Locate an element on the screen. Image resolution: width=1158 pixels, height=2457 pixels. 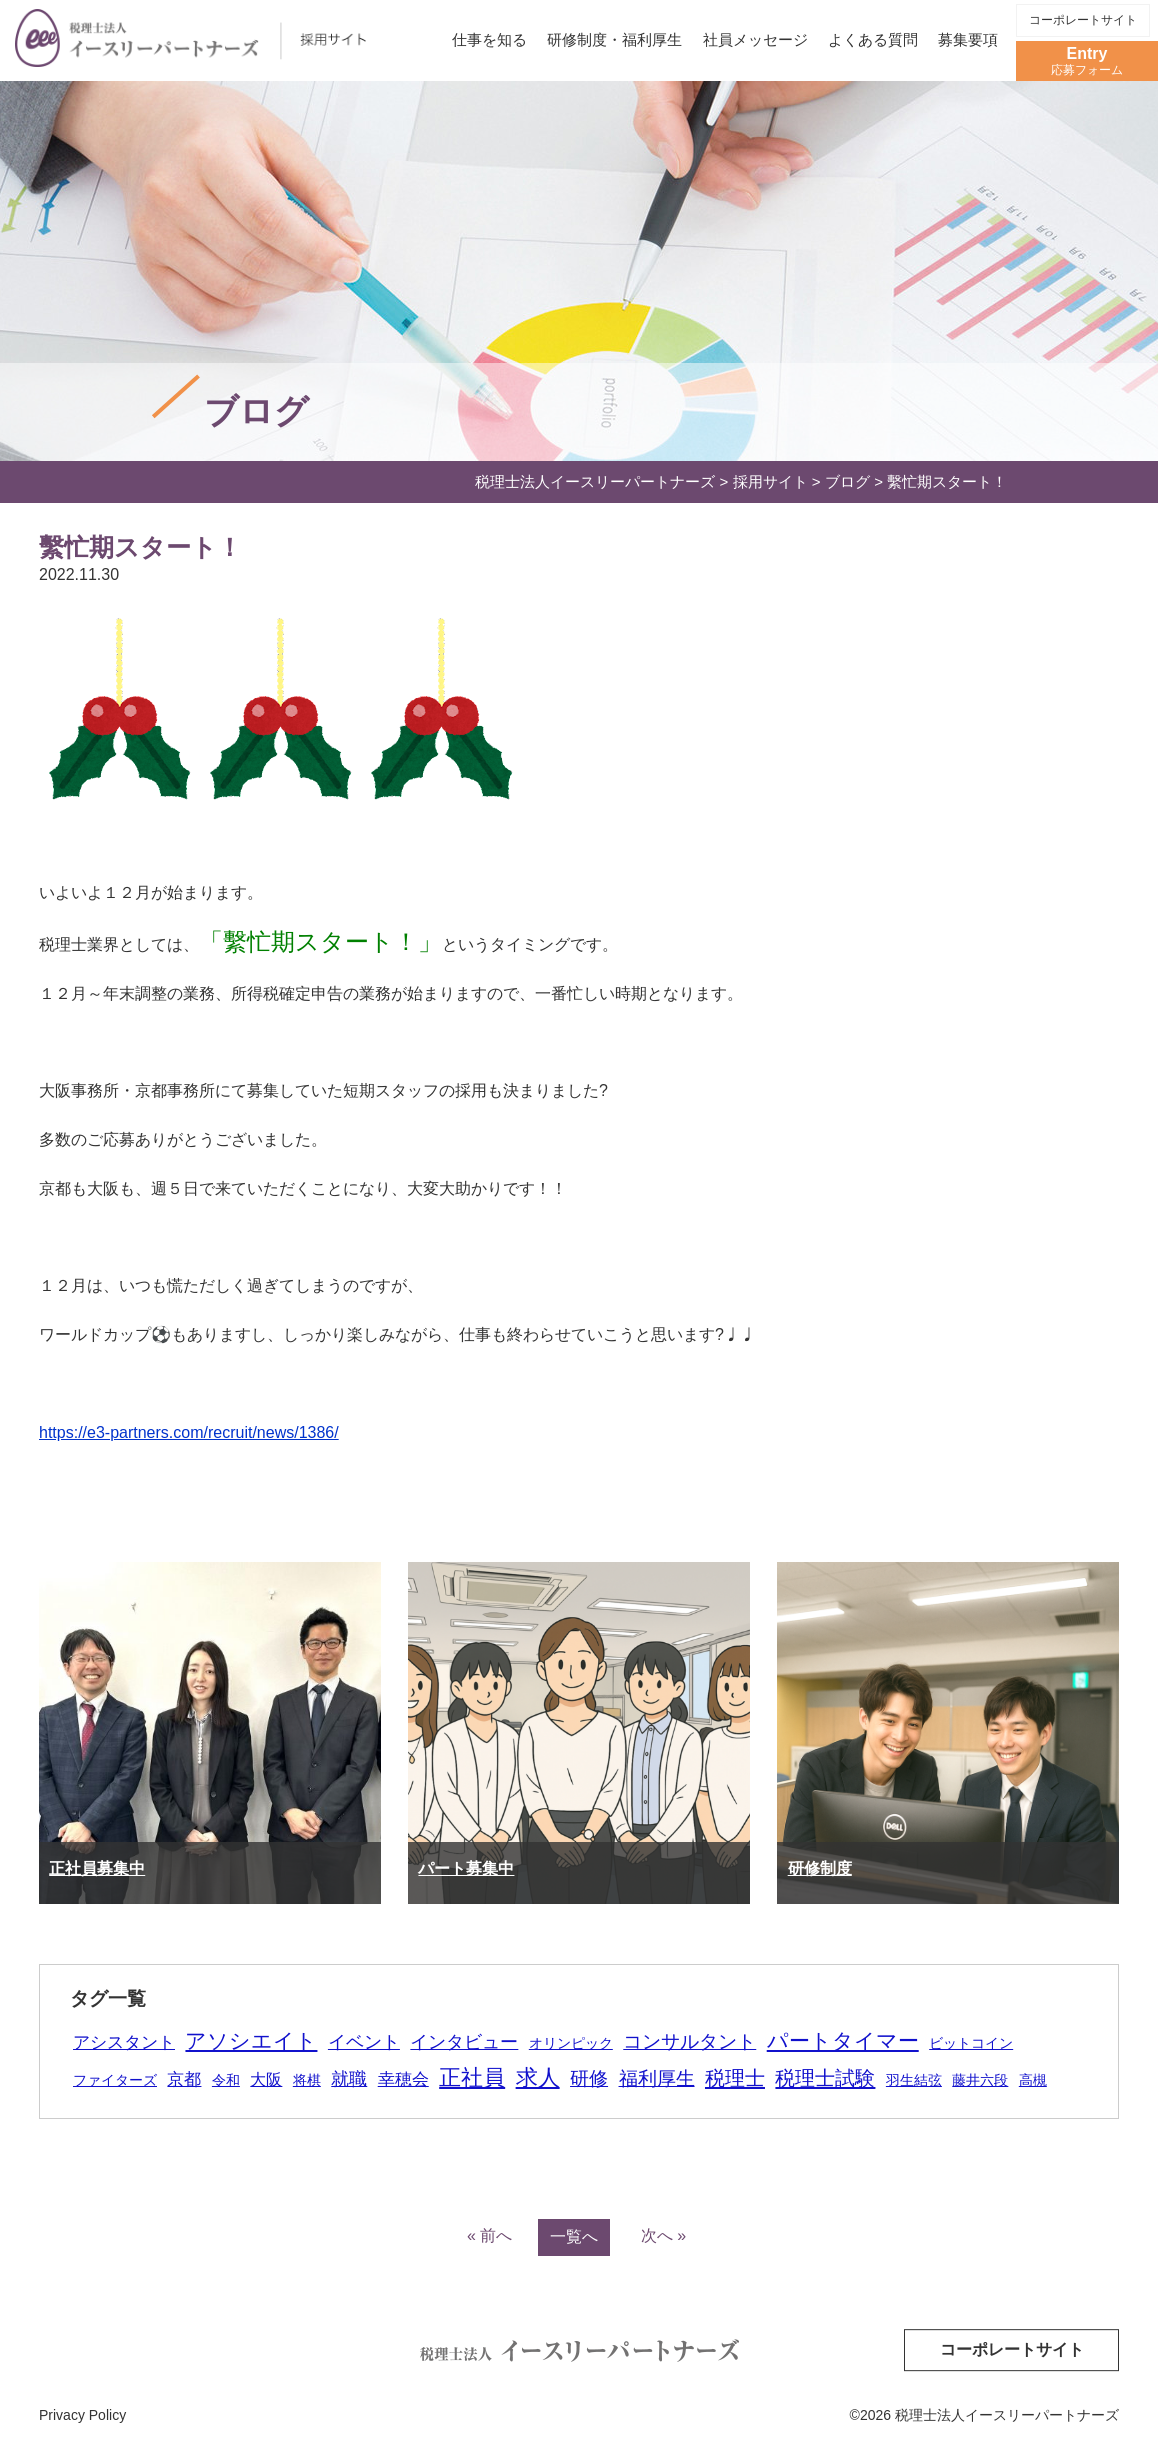
研修 [研修 (18個の項目)] is located at coordinates (589, 2078).